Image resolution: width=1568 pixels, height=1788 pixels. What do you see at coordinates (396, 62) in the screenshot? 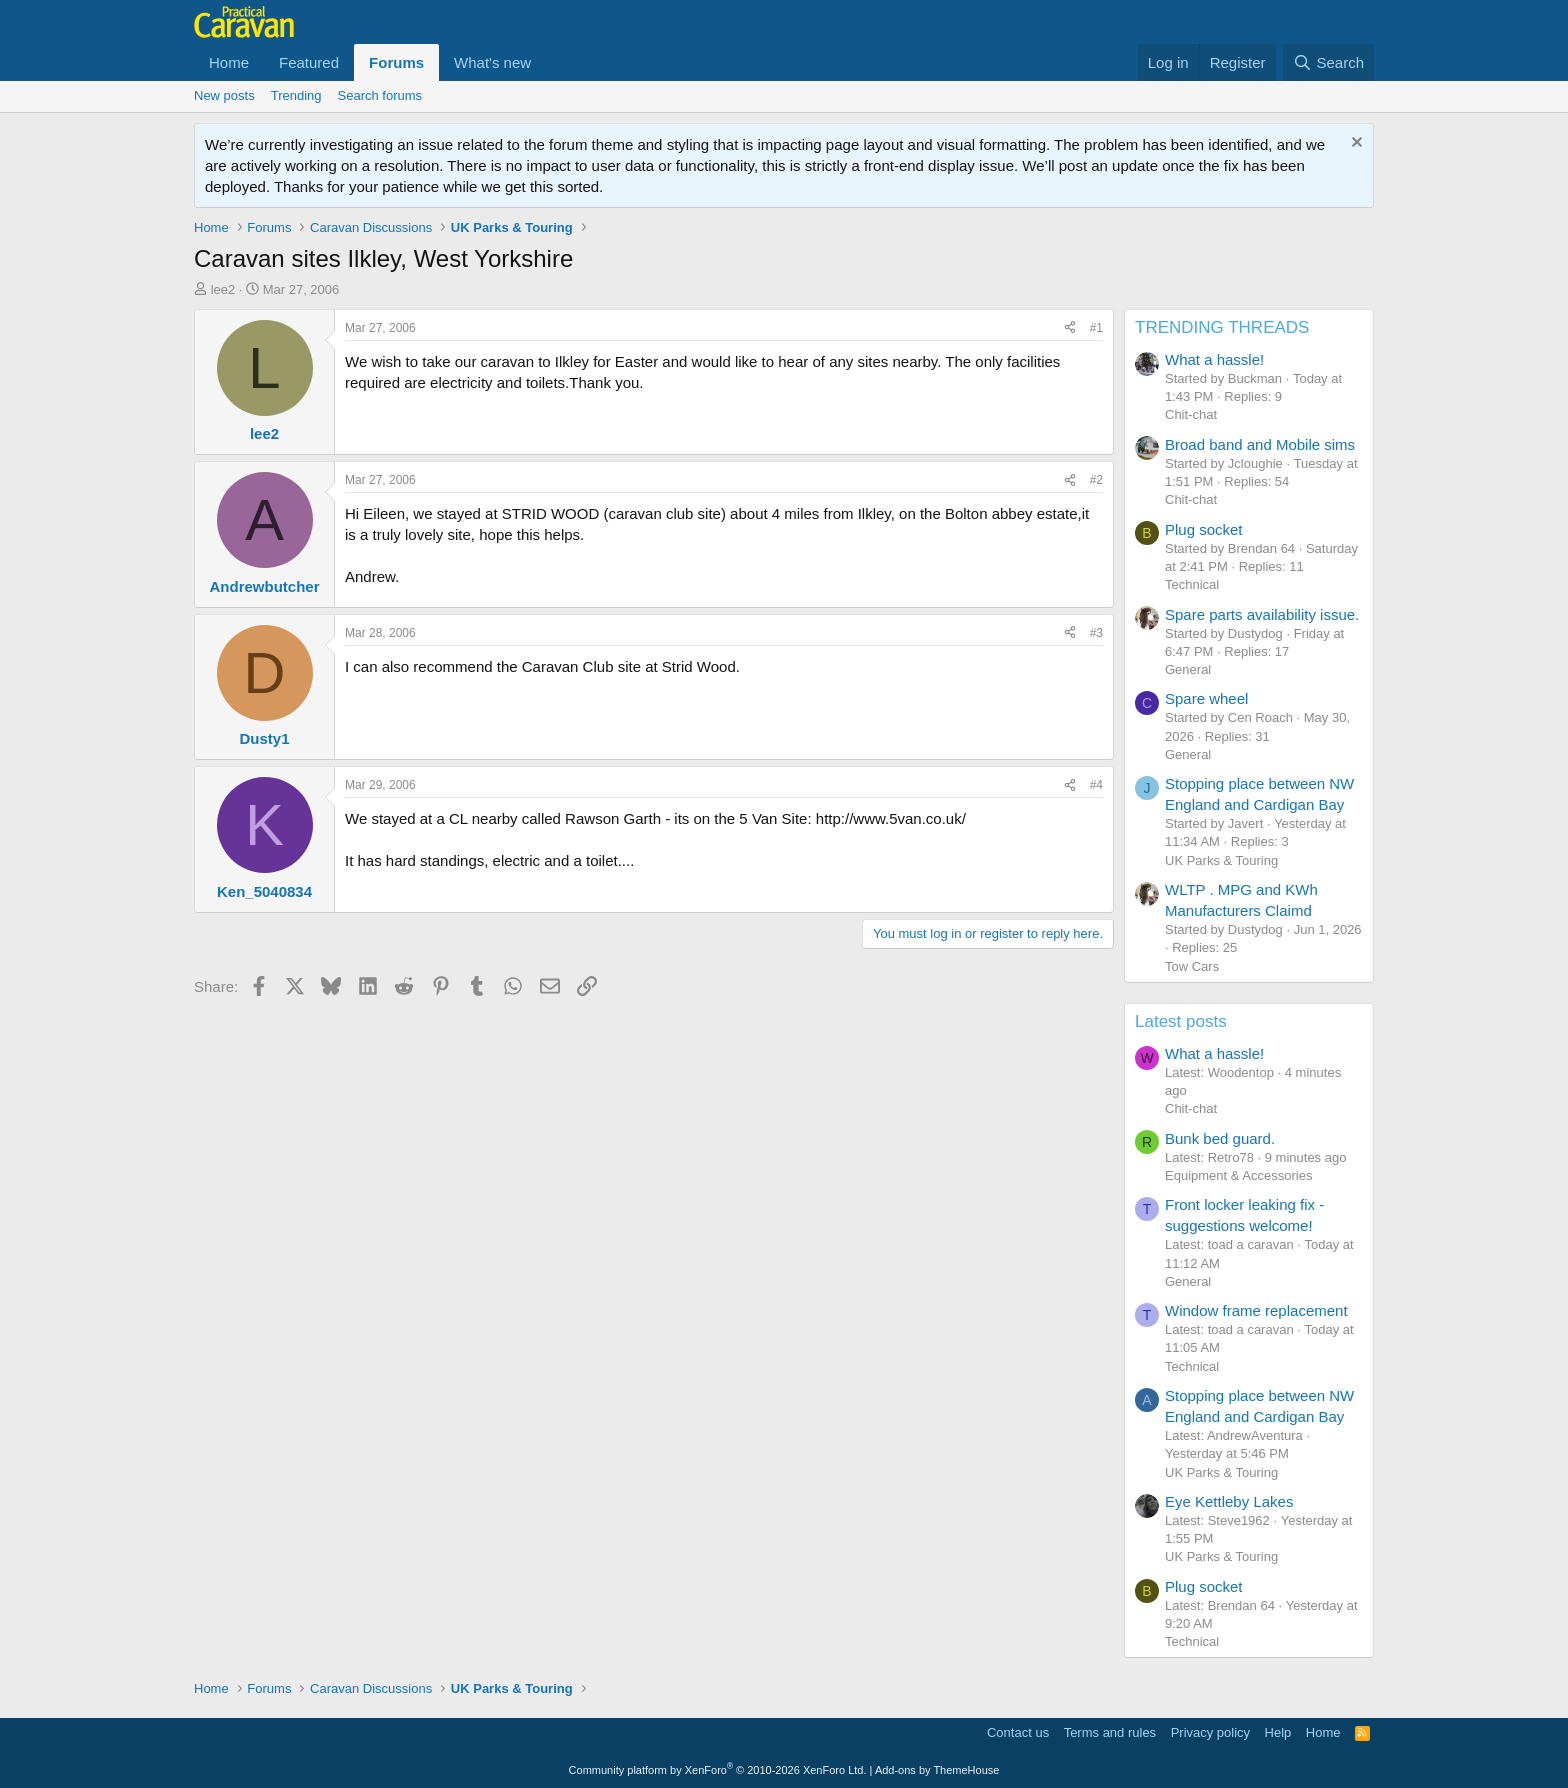
I see `Forums` at bounding box center [396, 62].